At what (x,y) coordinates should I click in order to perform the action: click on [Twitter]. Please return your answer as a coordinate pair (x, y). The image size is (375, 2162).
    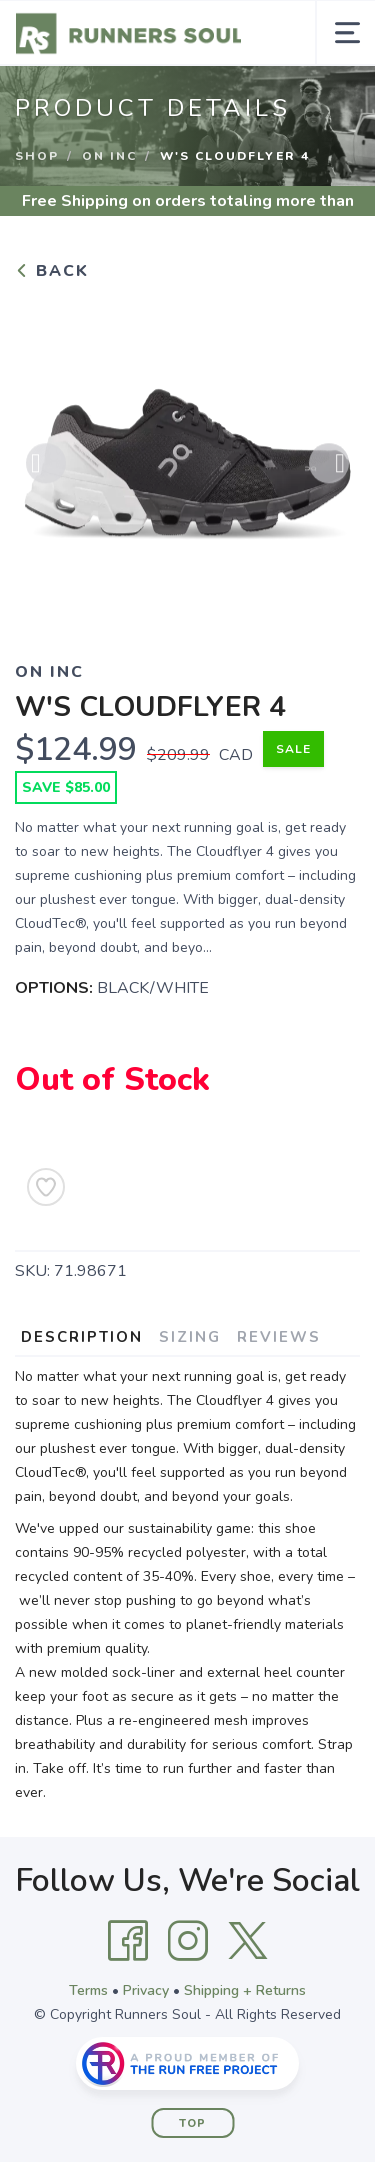
    Looking at the image, I should click on (248, 1941).